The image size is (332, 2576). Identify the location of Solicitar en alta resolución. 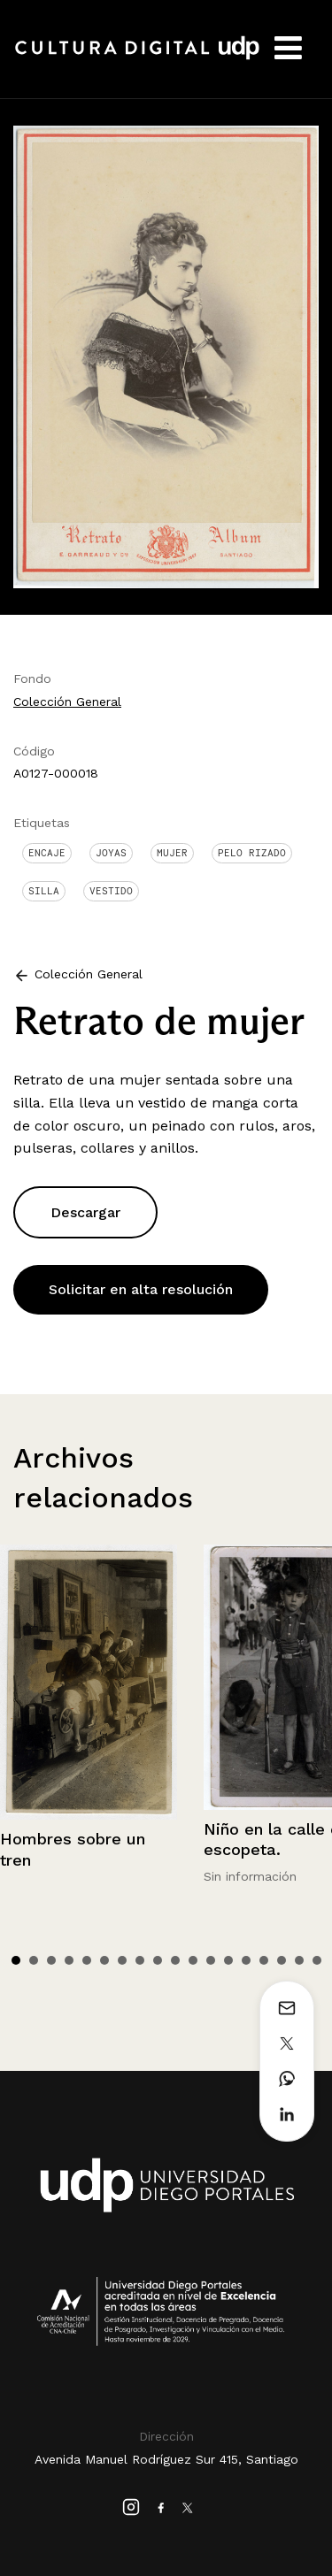
(141, 1289).